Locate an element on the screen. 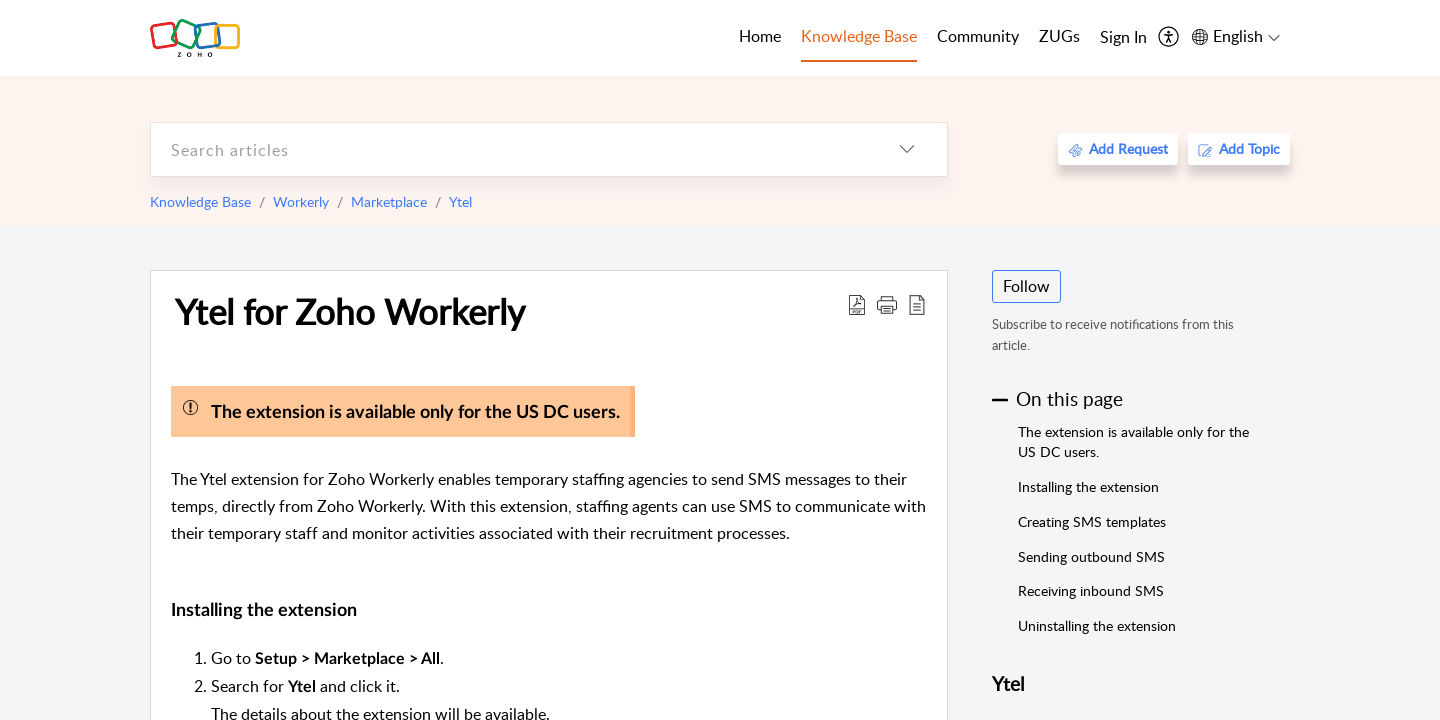 The height and width of the screenshot is (720, 1440). Community [tab] is located at coordinates (978, 36).